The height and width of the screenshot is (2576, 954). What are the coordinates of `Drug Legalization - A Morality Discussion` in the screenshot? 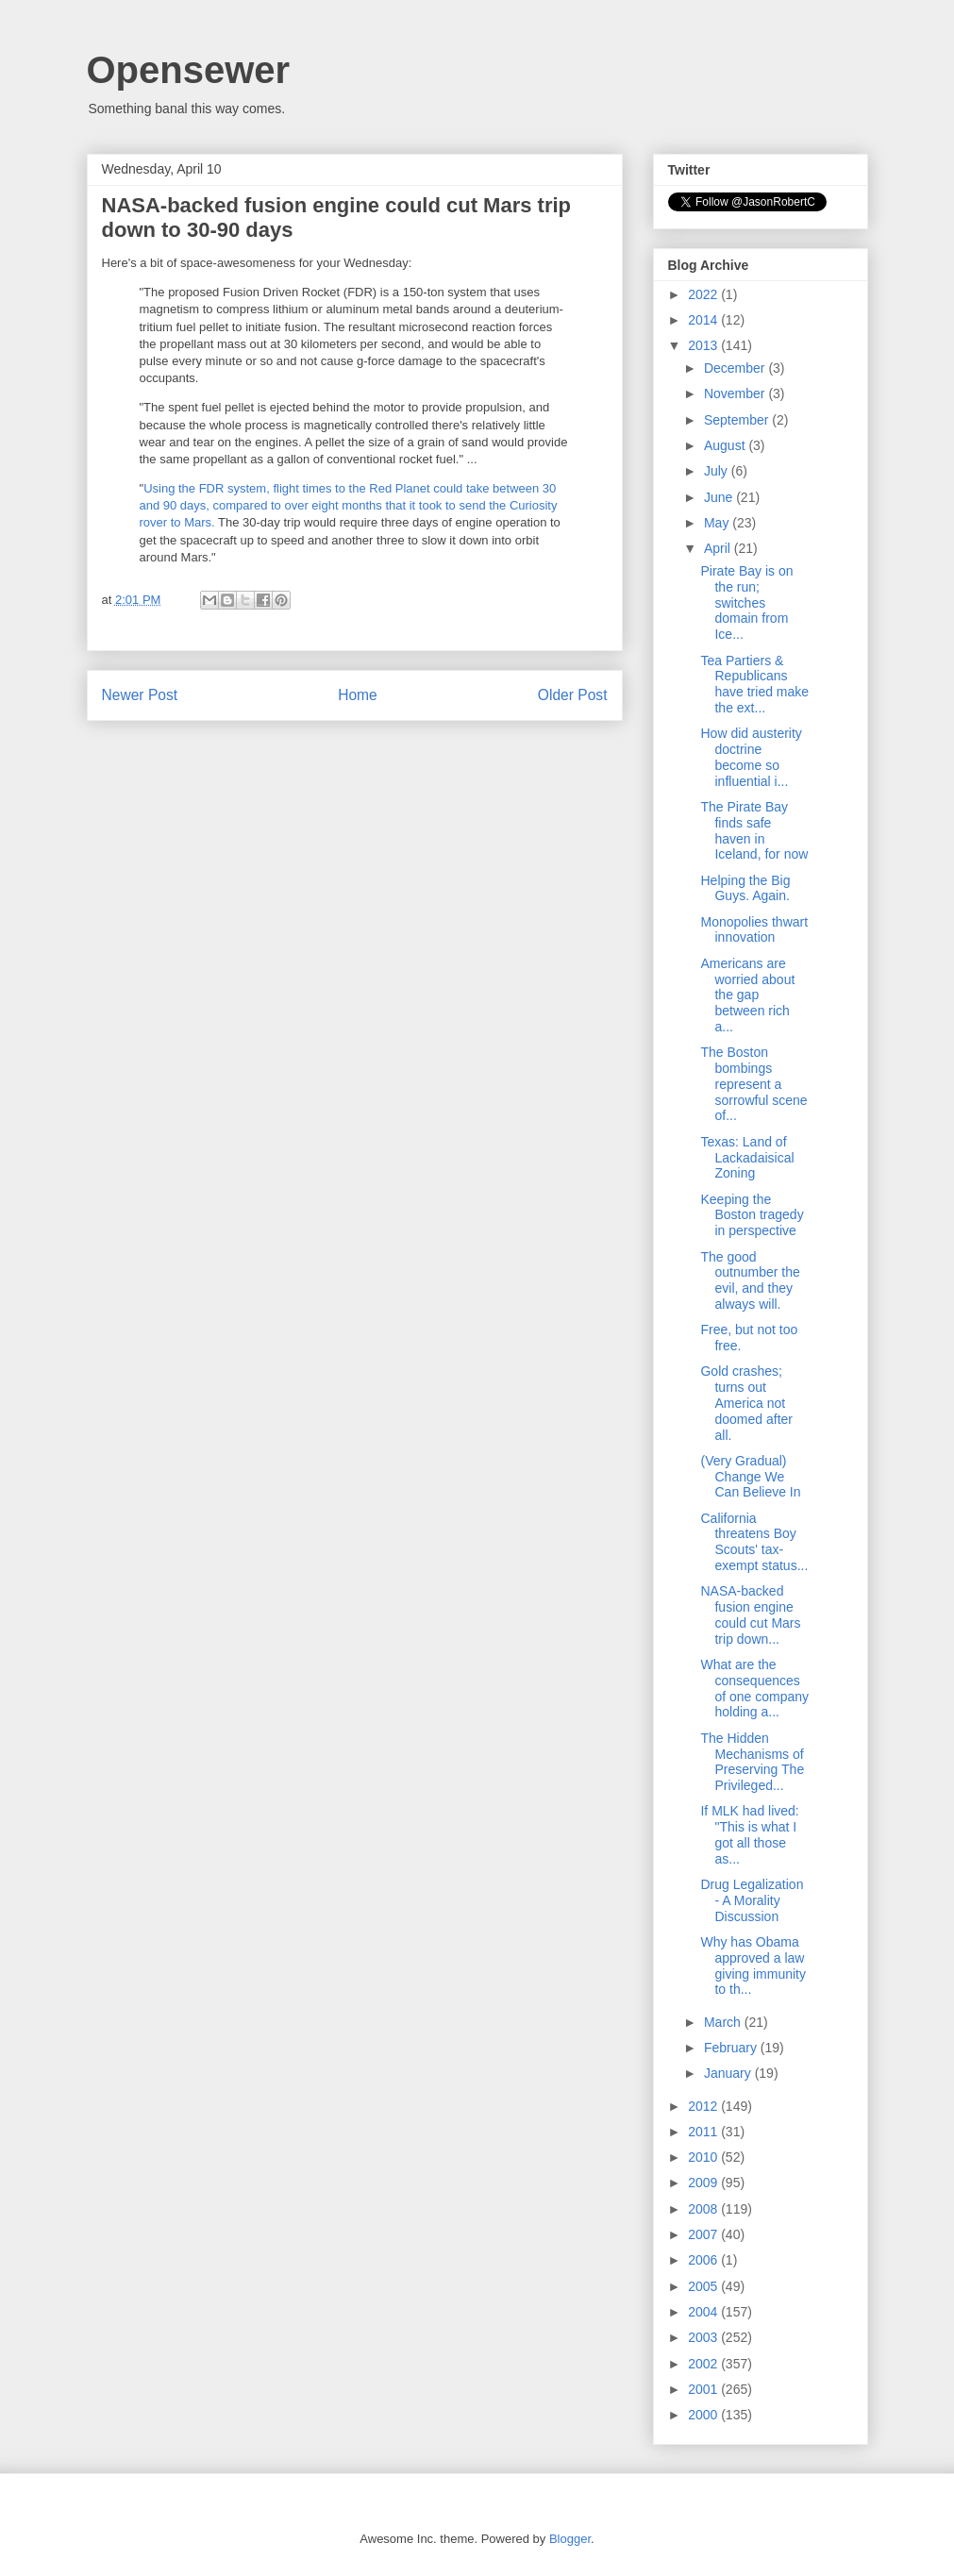 It's located at (751, 1900).